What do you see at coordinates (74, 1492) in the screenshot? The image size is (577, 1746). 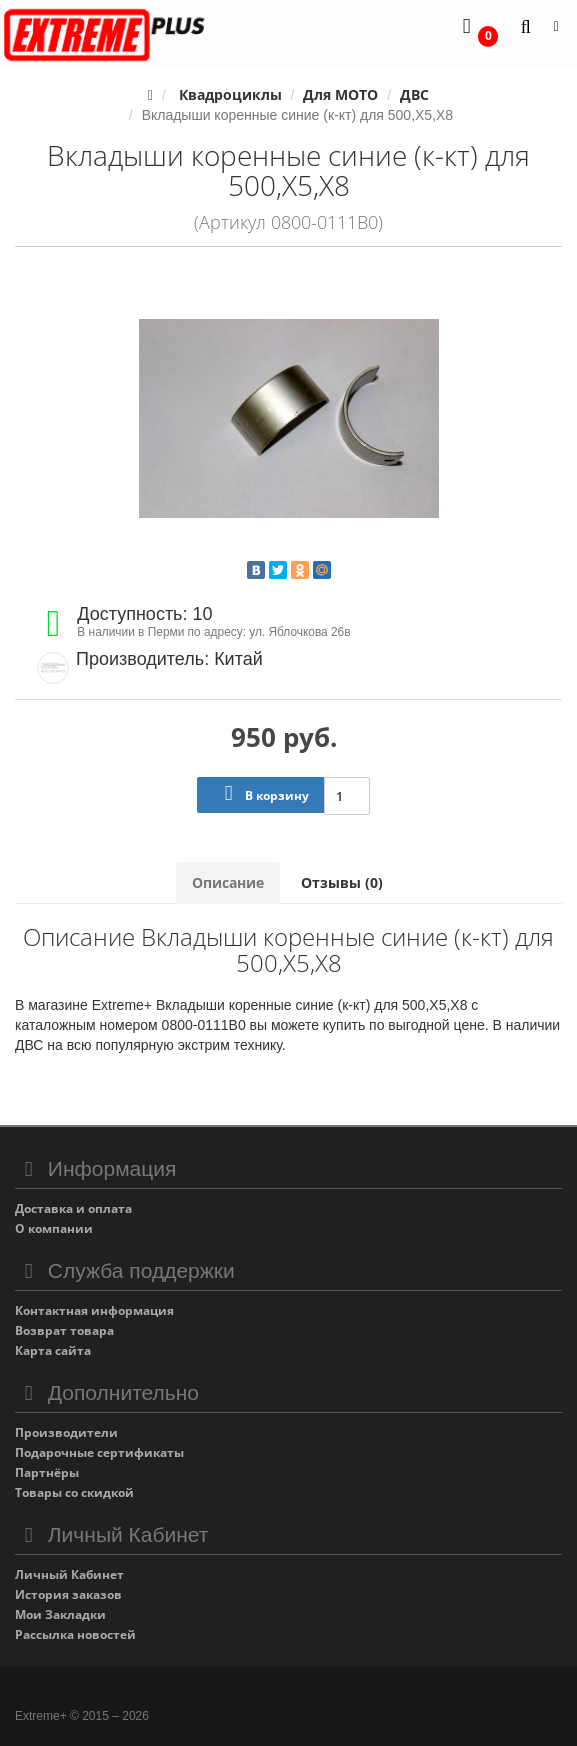 I see `Товары со скидкой` at bounding box center [74, 1492].